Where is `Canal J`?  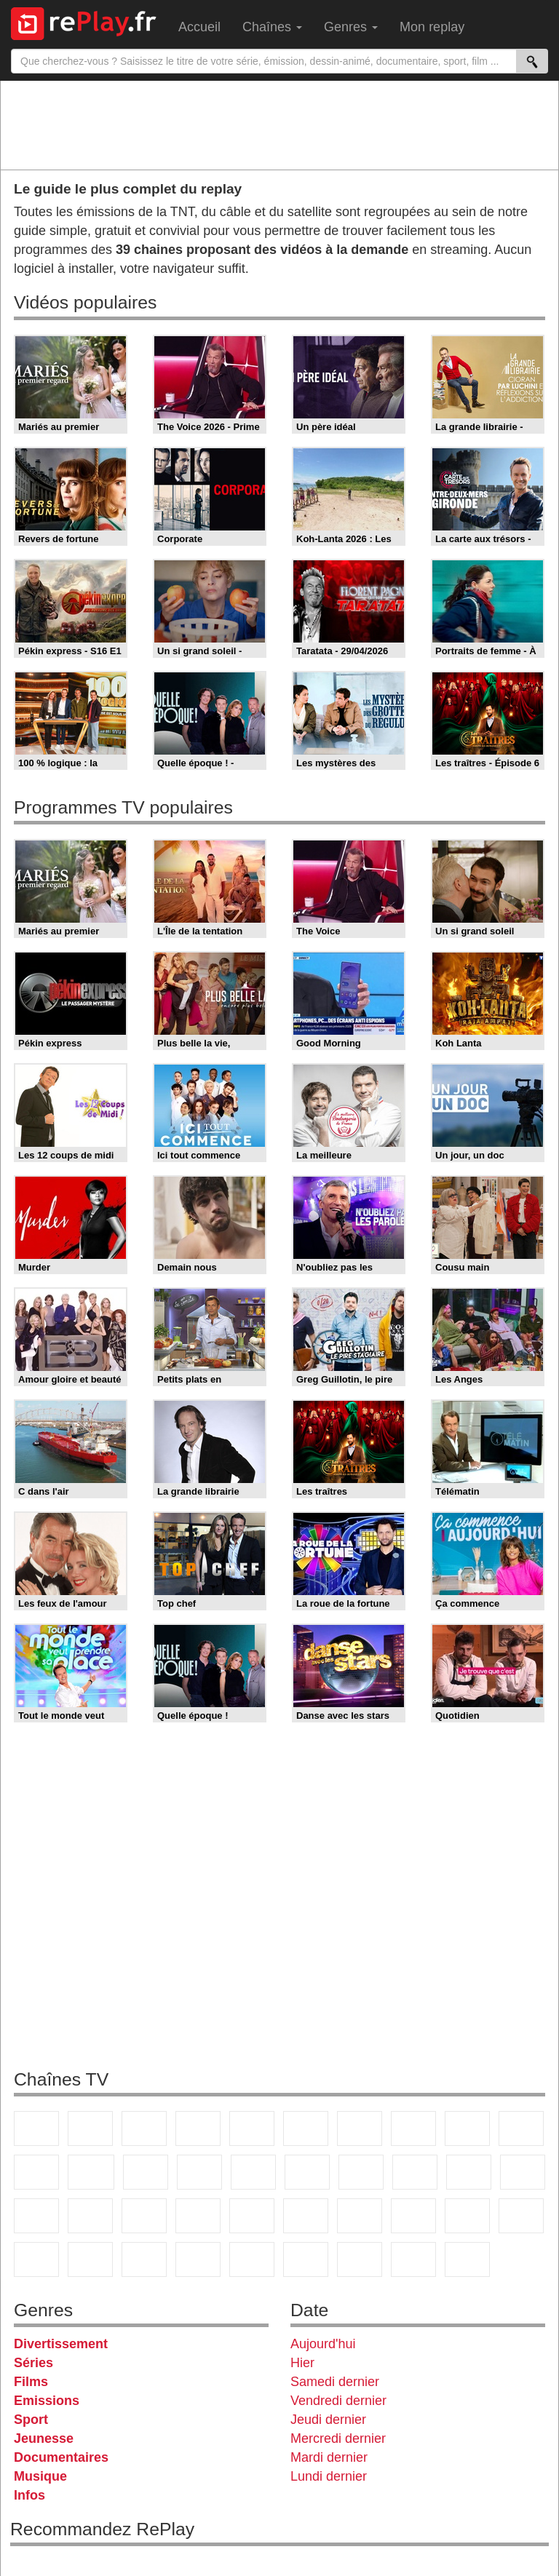 Canal J is located at coordinates (90, 2259).